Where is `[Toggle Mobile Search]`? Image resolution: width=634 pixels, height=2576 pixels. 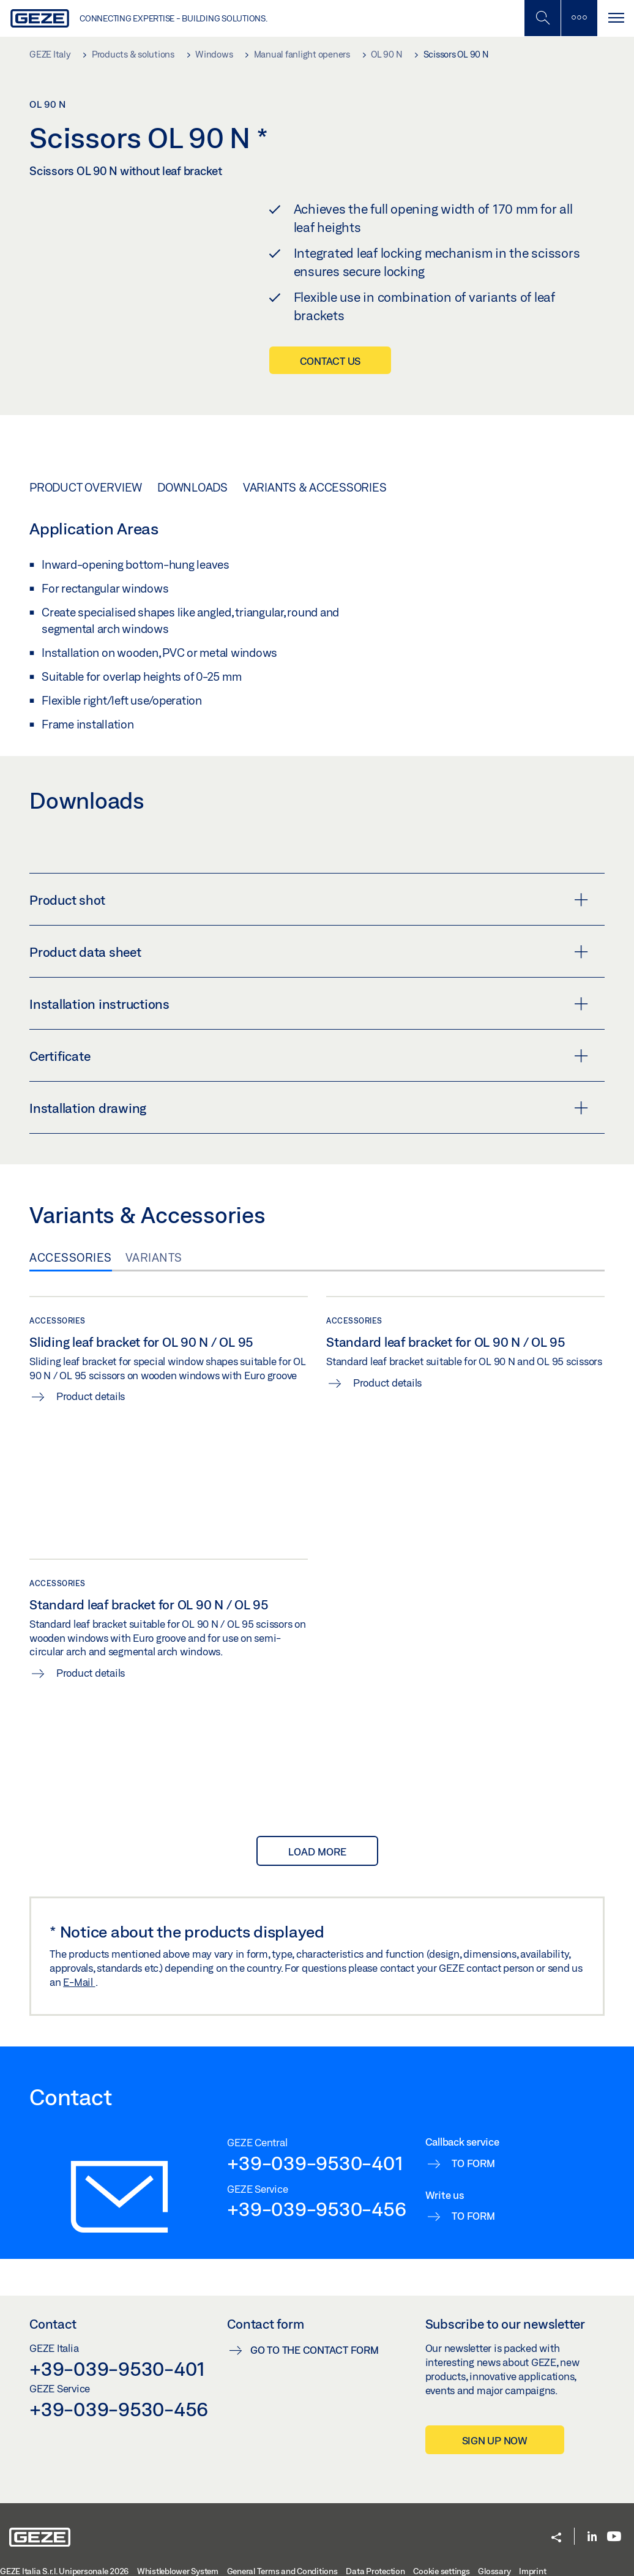 [Toggle Mobile Search] is located at coordinates (542, 18).